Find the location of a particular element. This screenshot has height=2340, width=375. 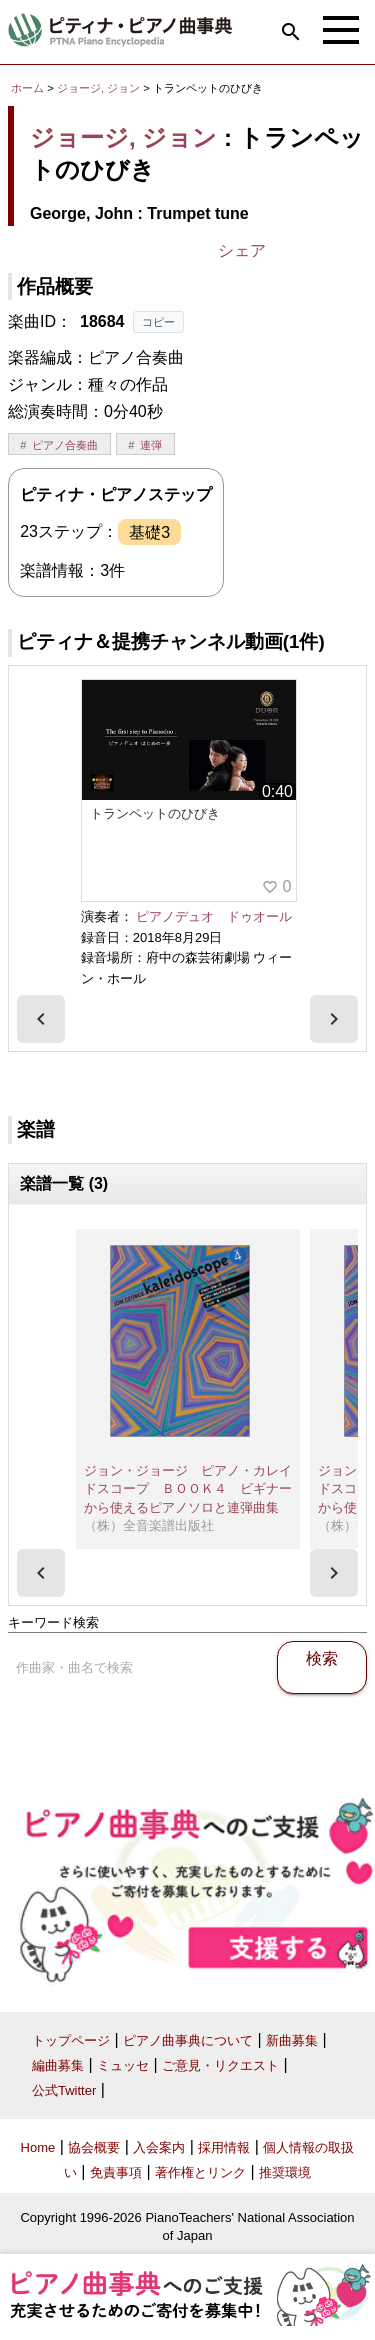

ミュッセ is located at coordinates (123, 2065).